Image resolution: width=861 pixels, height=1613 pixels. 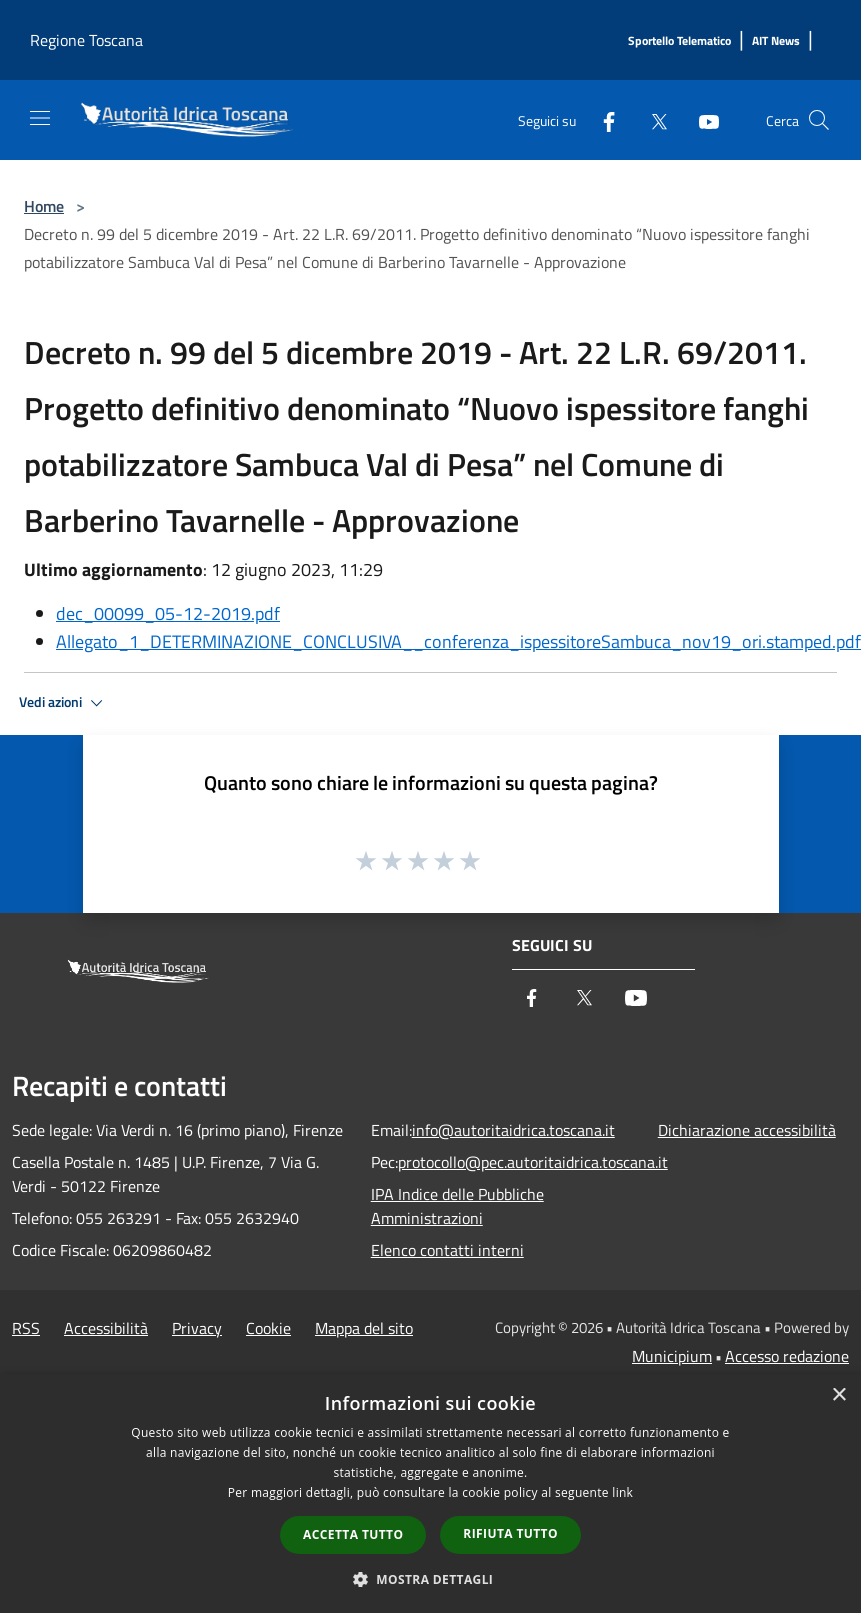 What do you see at coordinates (679, 41) in the screenshot?
I see `[Sportello Telematico]` at bounding box center [679, 41].